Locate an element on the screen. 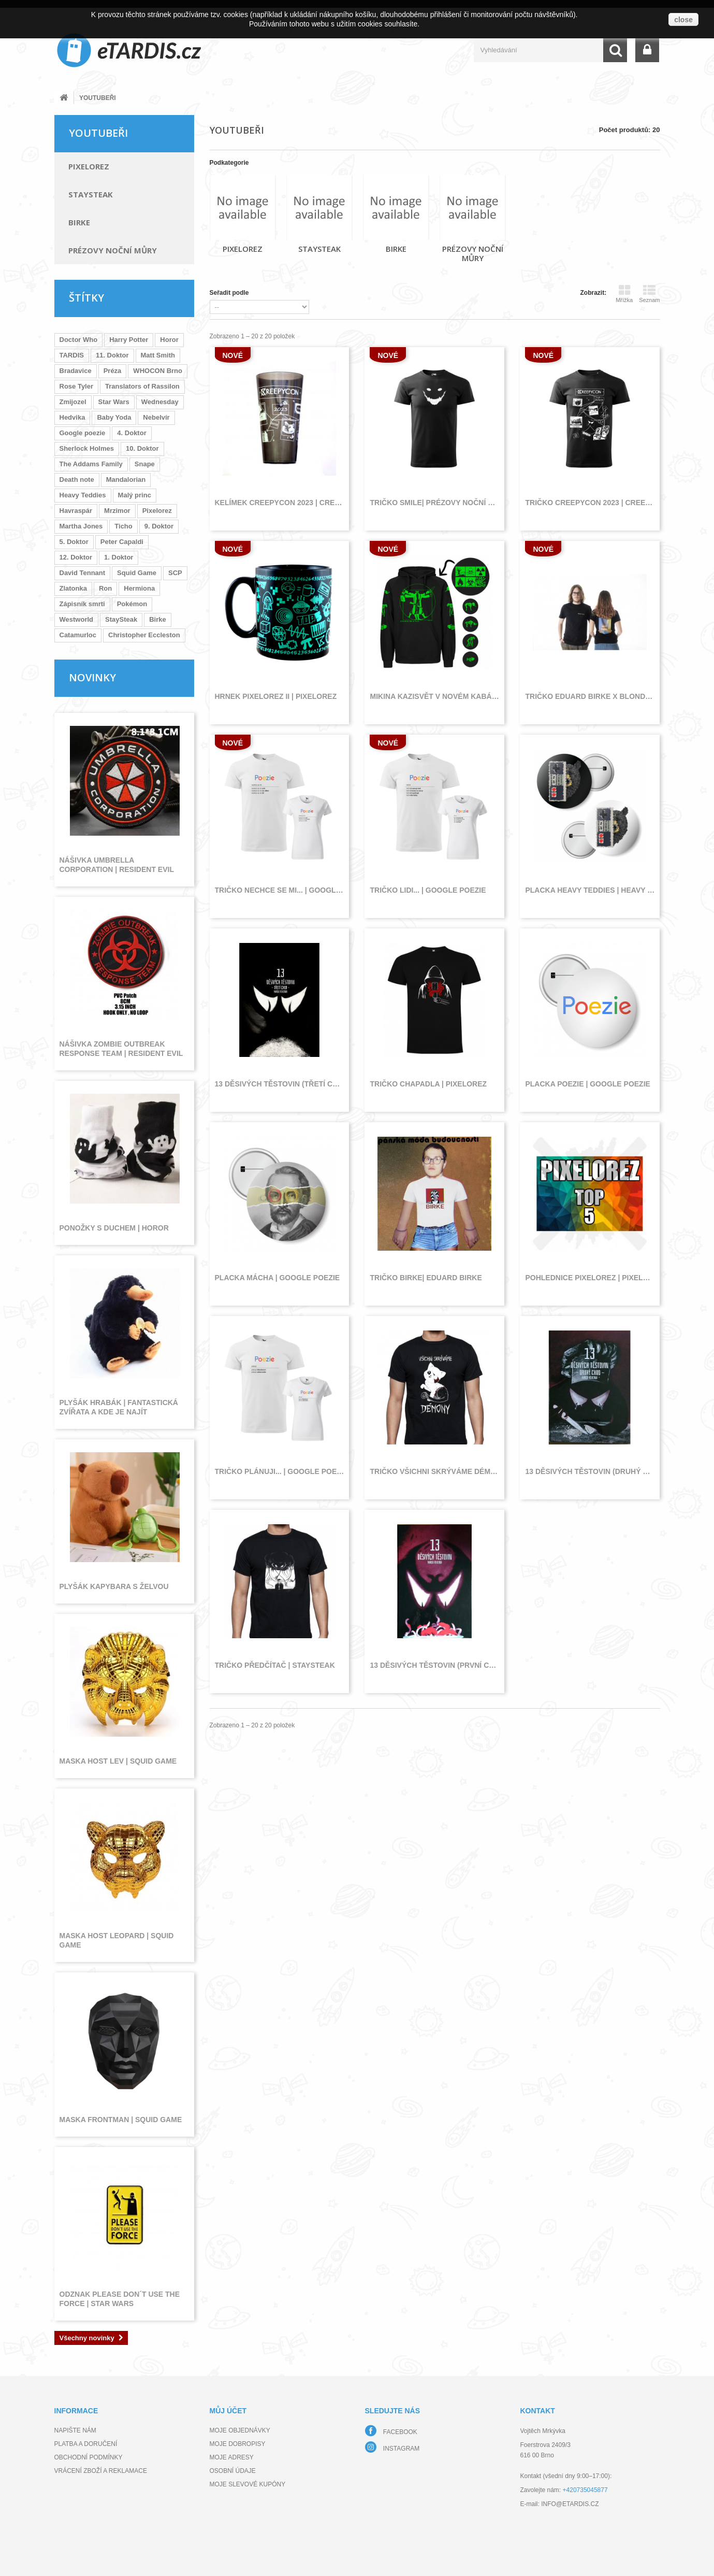  Birke is located at coordinates (79, 222).